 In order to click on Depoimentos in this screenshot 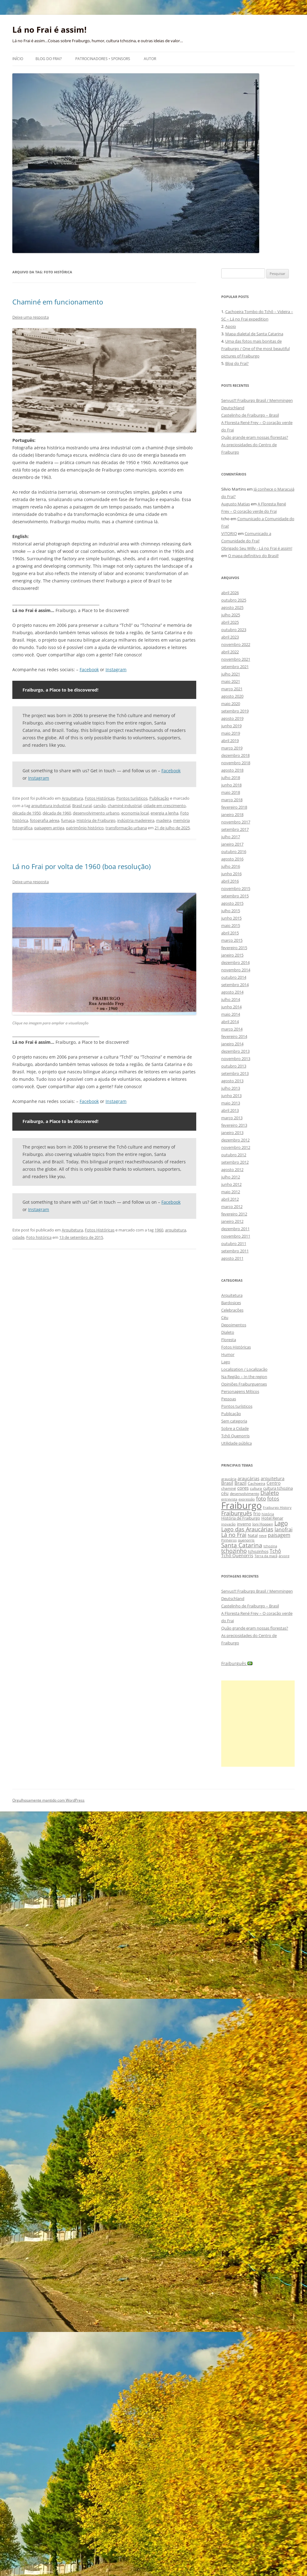, I will do `click(233, 1325)`.